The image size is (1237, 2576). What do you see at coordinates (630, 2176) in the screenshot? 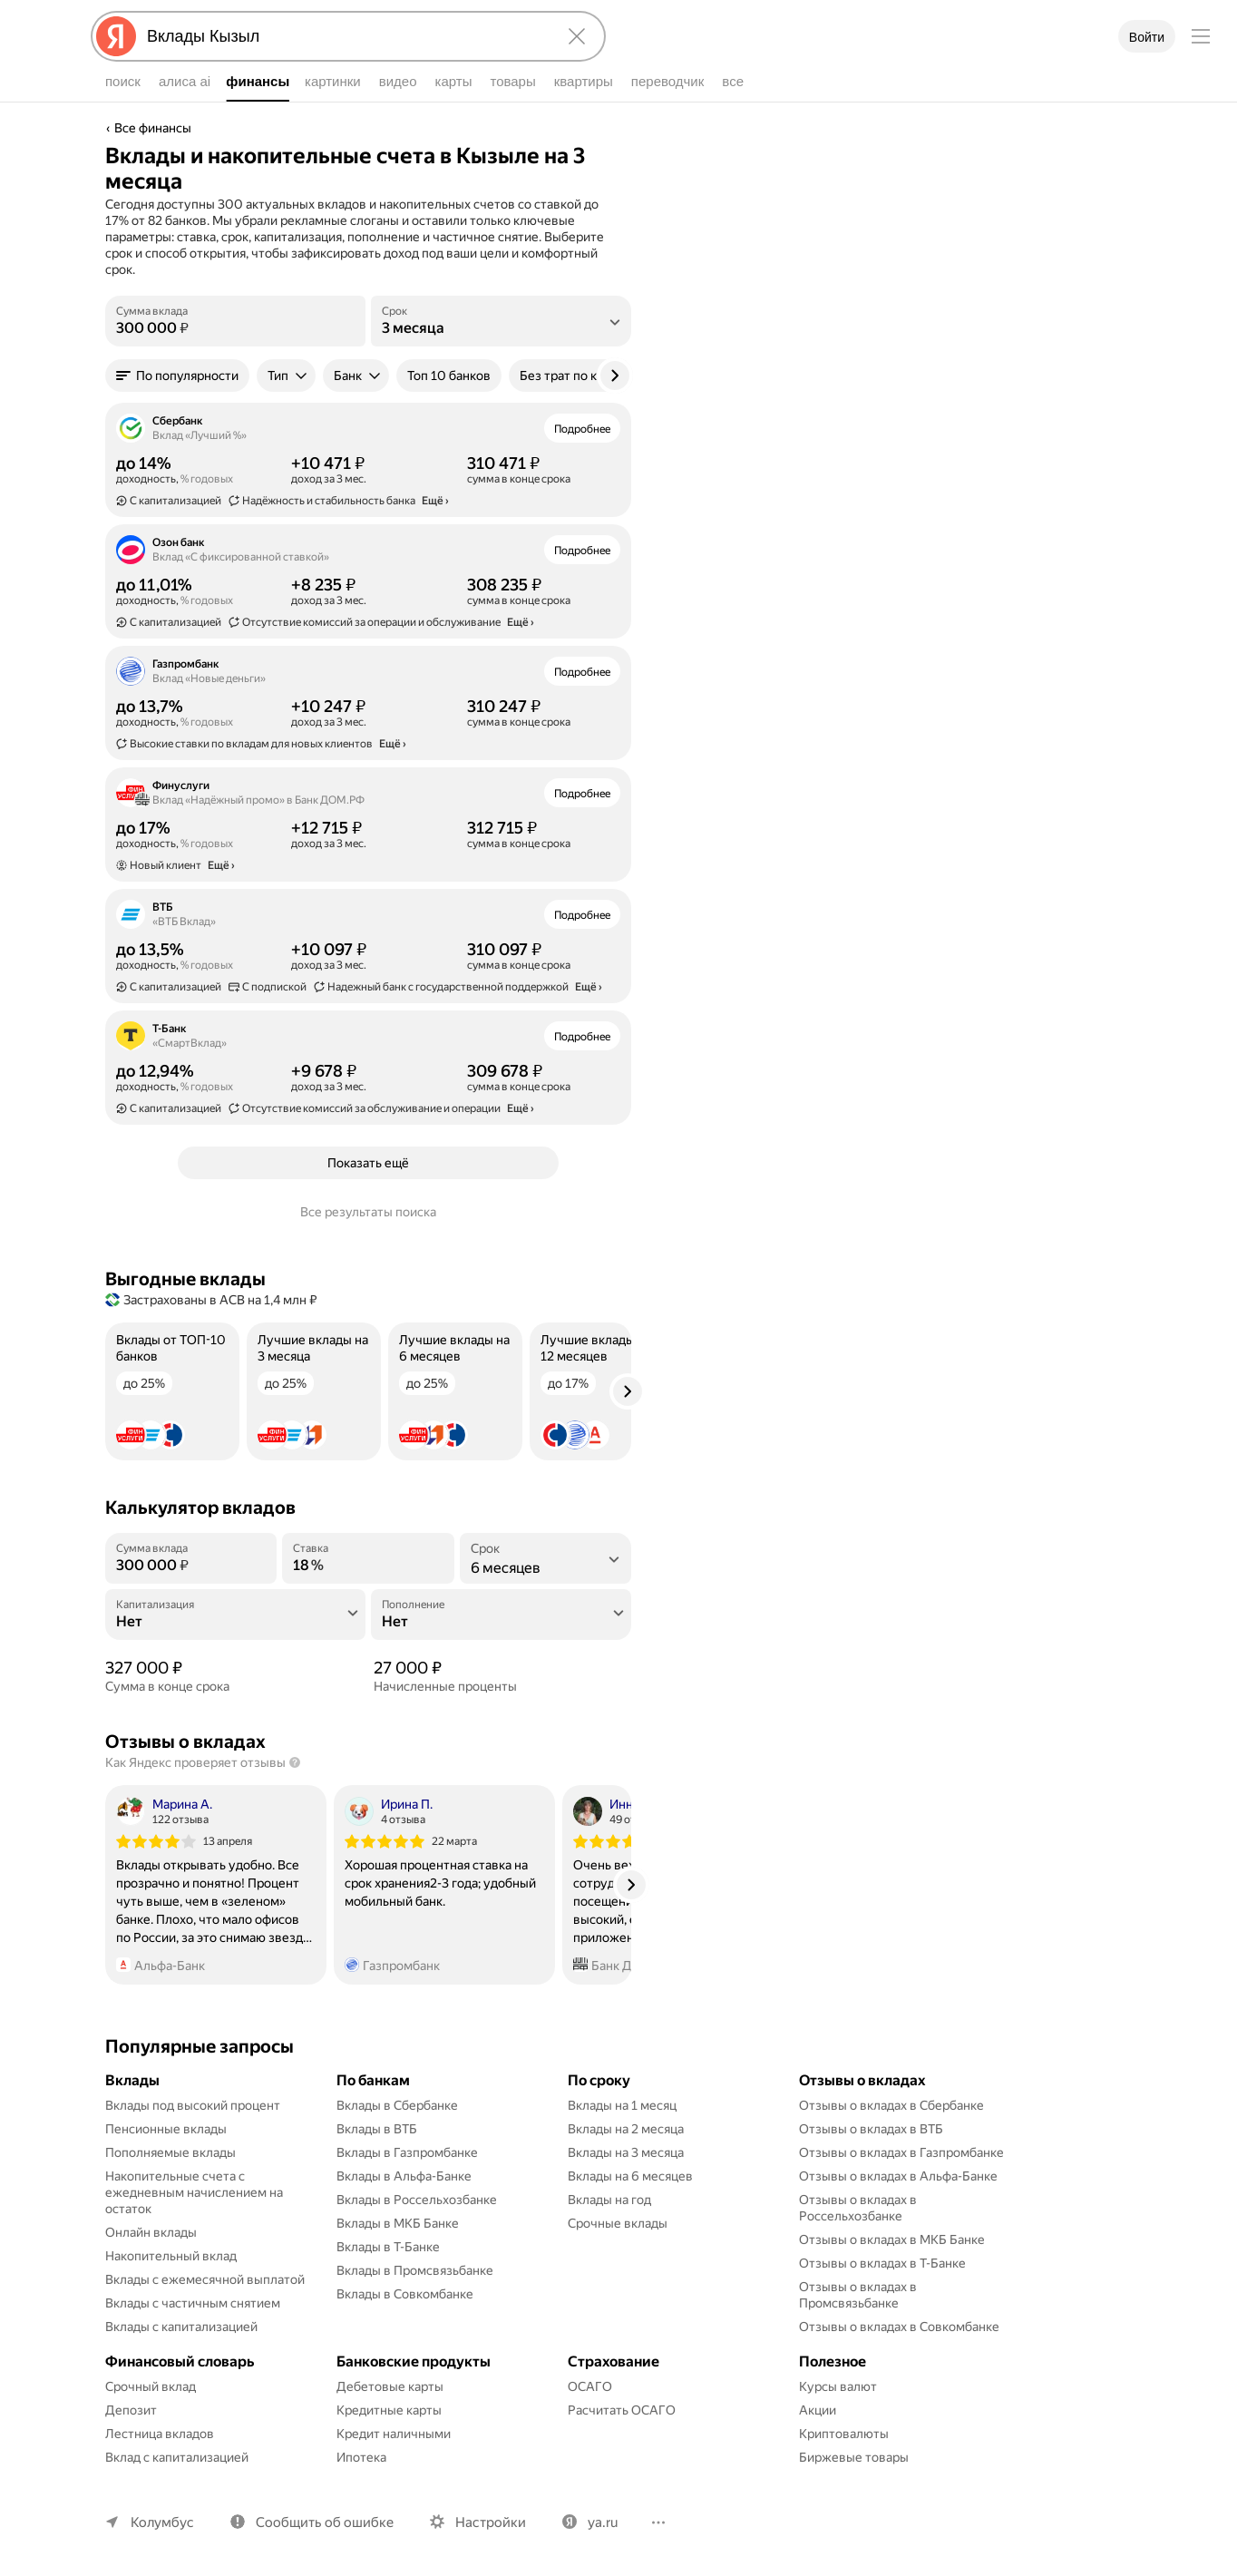
I see `Вклады на 6 месяцев` at bounding box center [630, 2176].